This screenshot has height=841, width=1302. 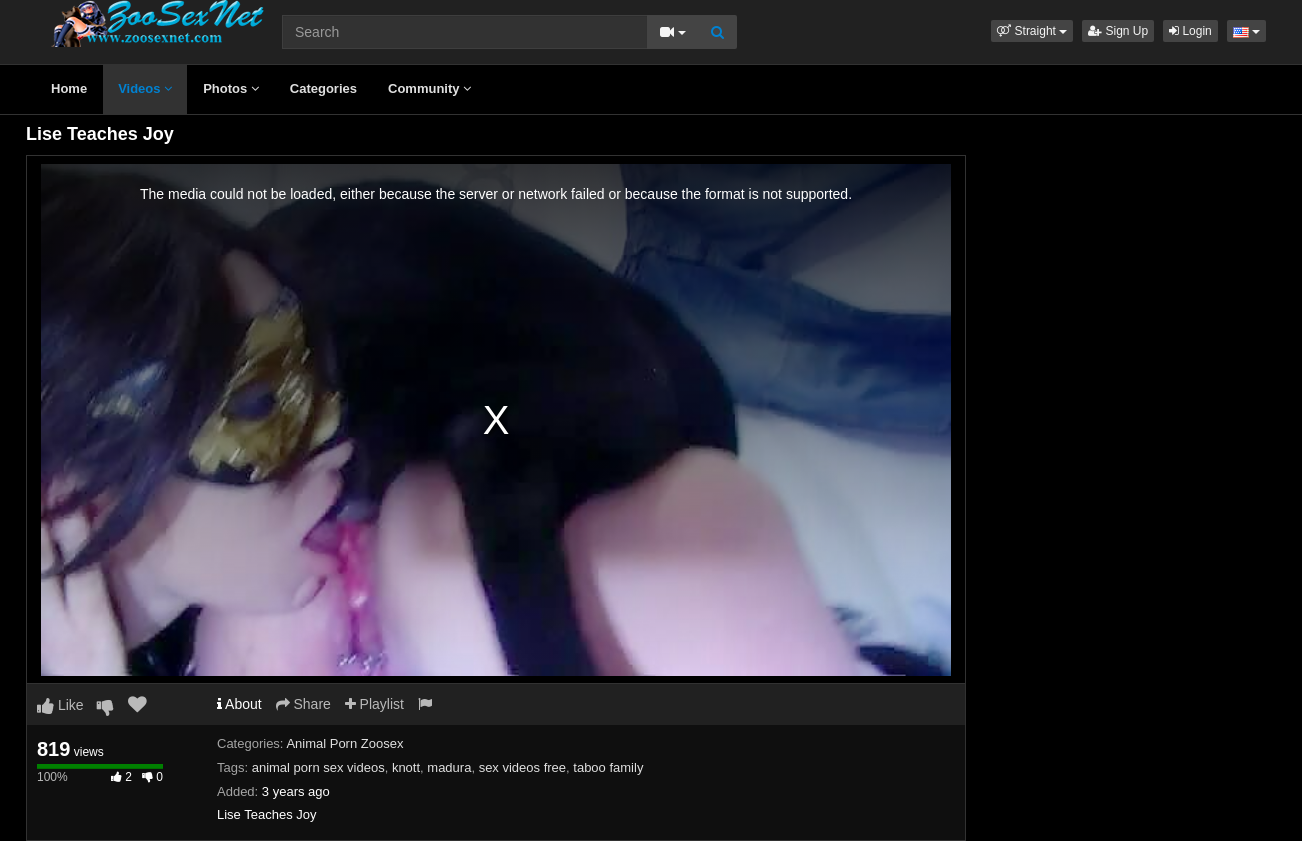 I want to click on animal porn sex videos, so click(x=318, y=767).